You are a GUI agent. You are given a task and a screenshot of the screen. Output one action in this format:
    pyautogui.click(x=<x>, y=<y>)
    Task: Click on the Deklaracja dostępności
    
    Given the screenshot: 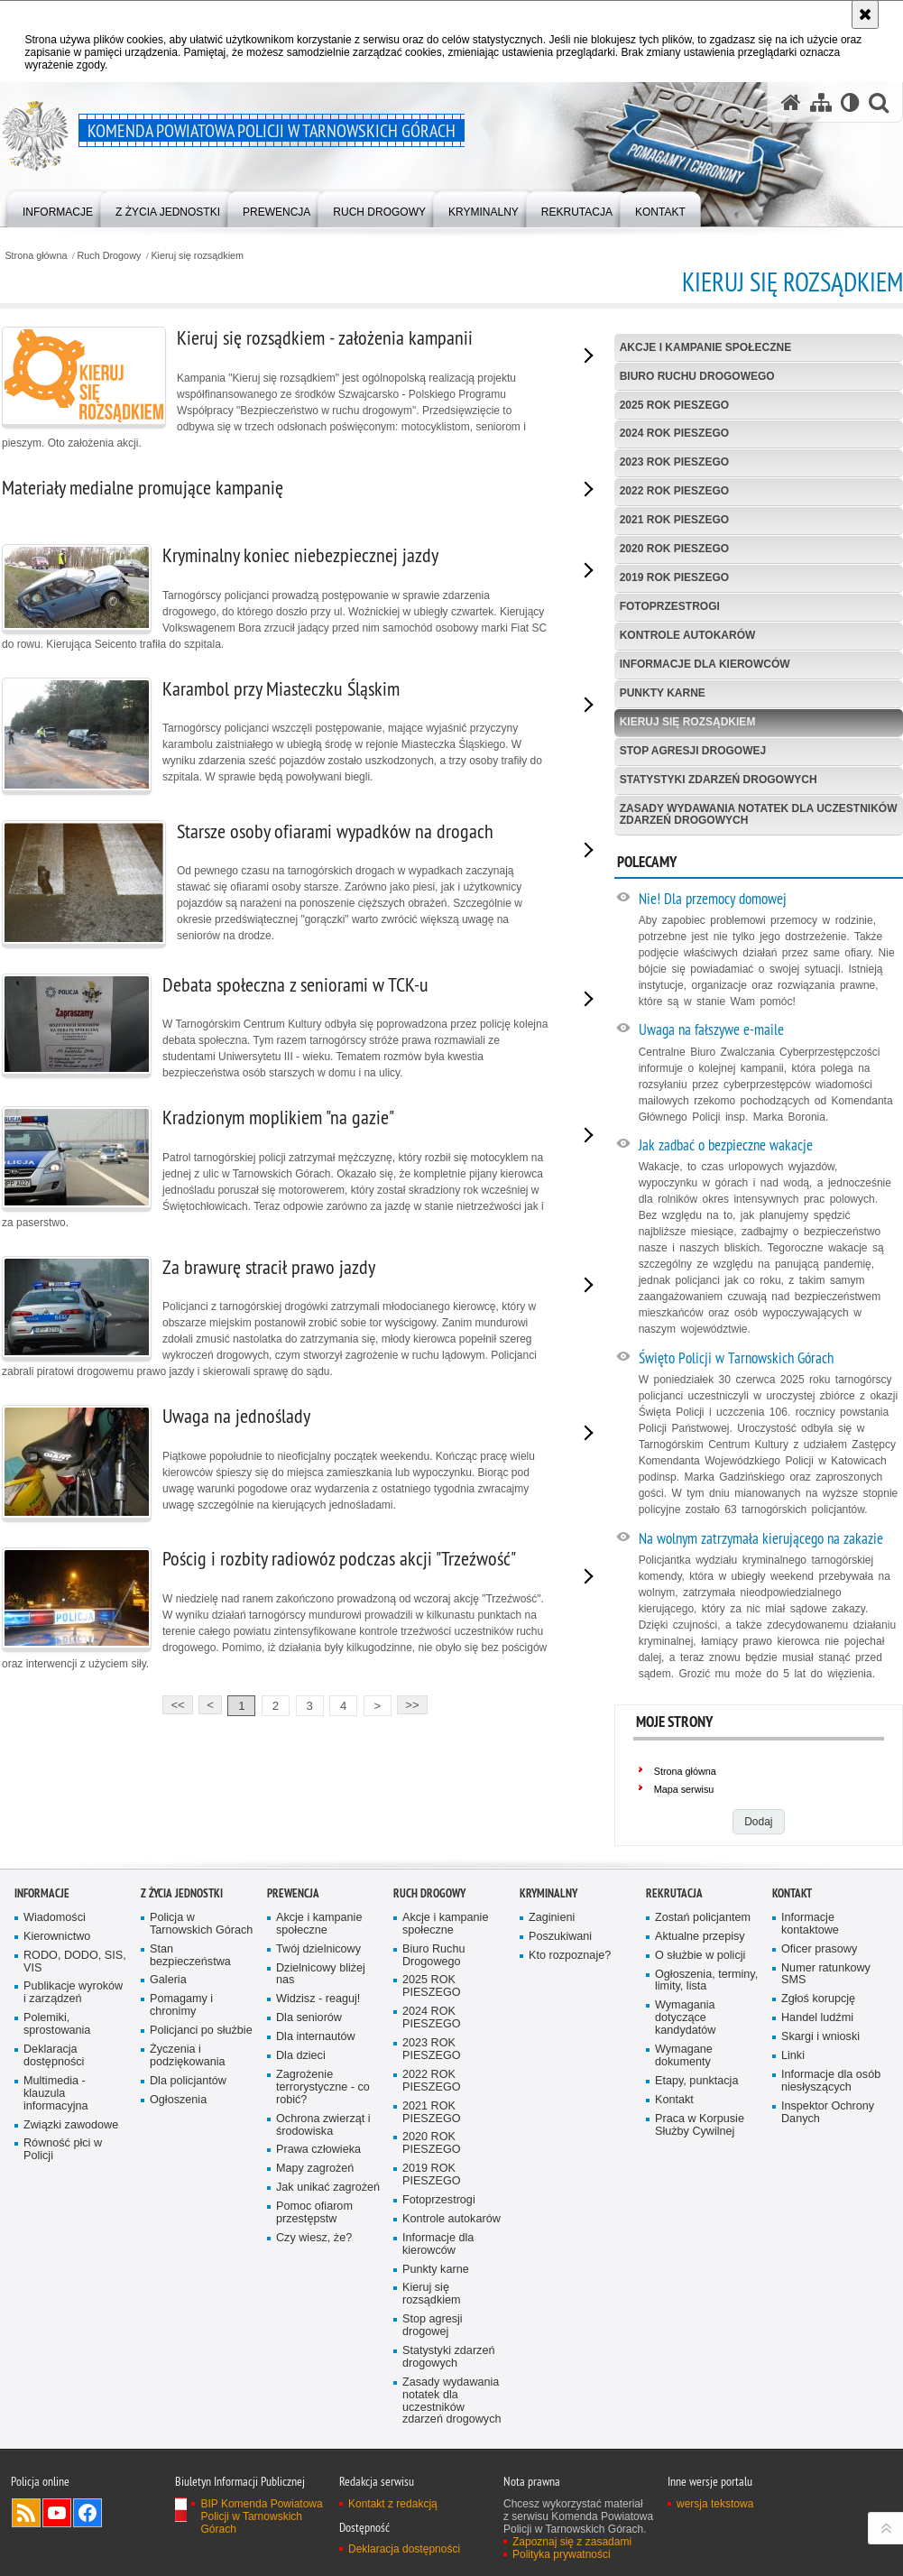 What is the action you would take?
    pyautogui.click(x=53, y=2056)
    